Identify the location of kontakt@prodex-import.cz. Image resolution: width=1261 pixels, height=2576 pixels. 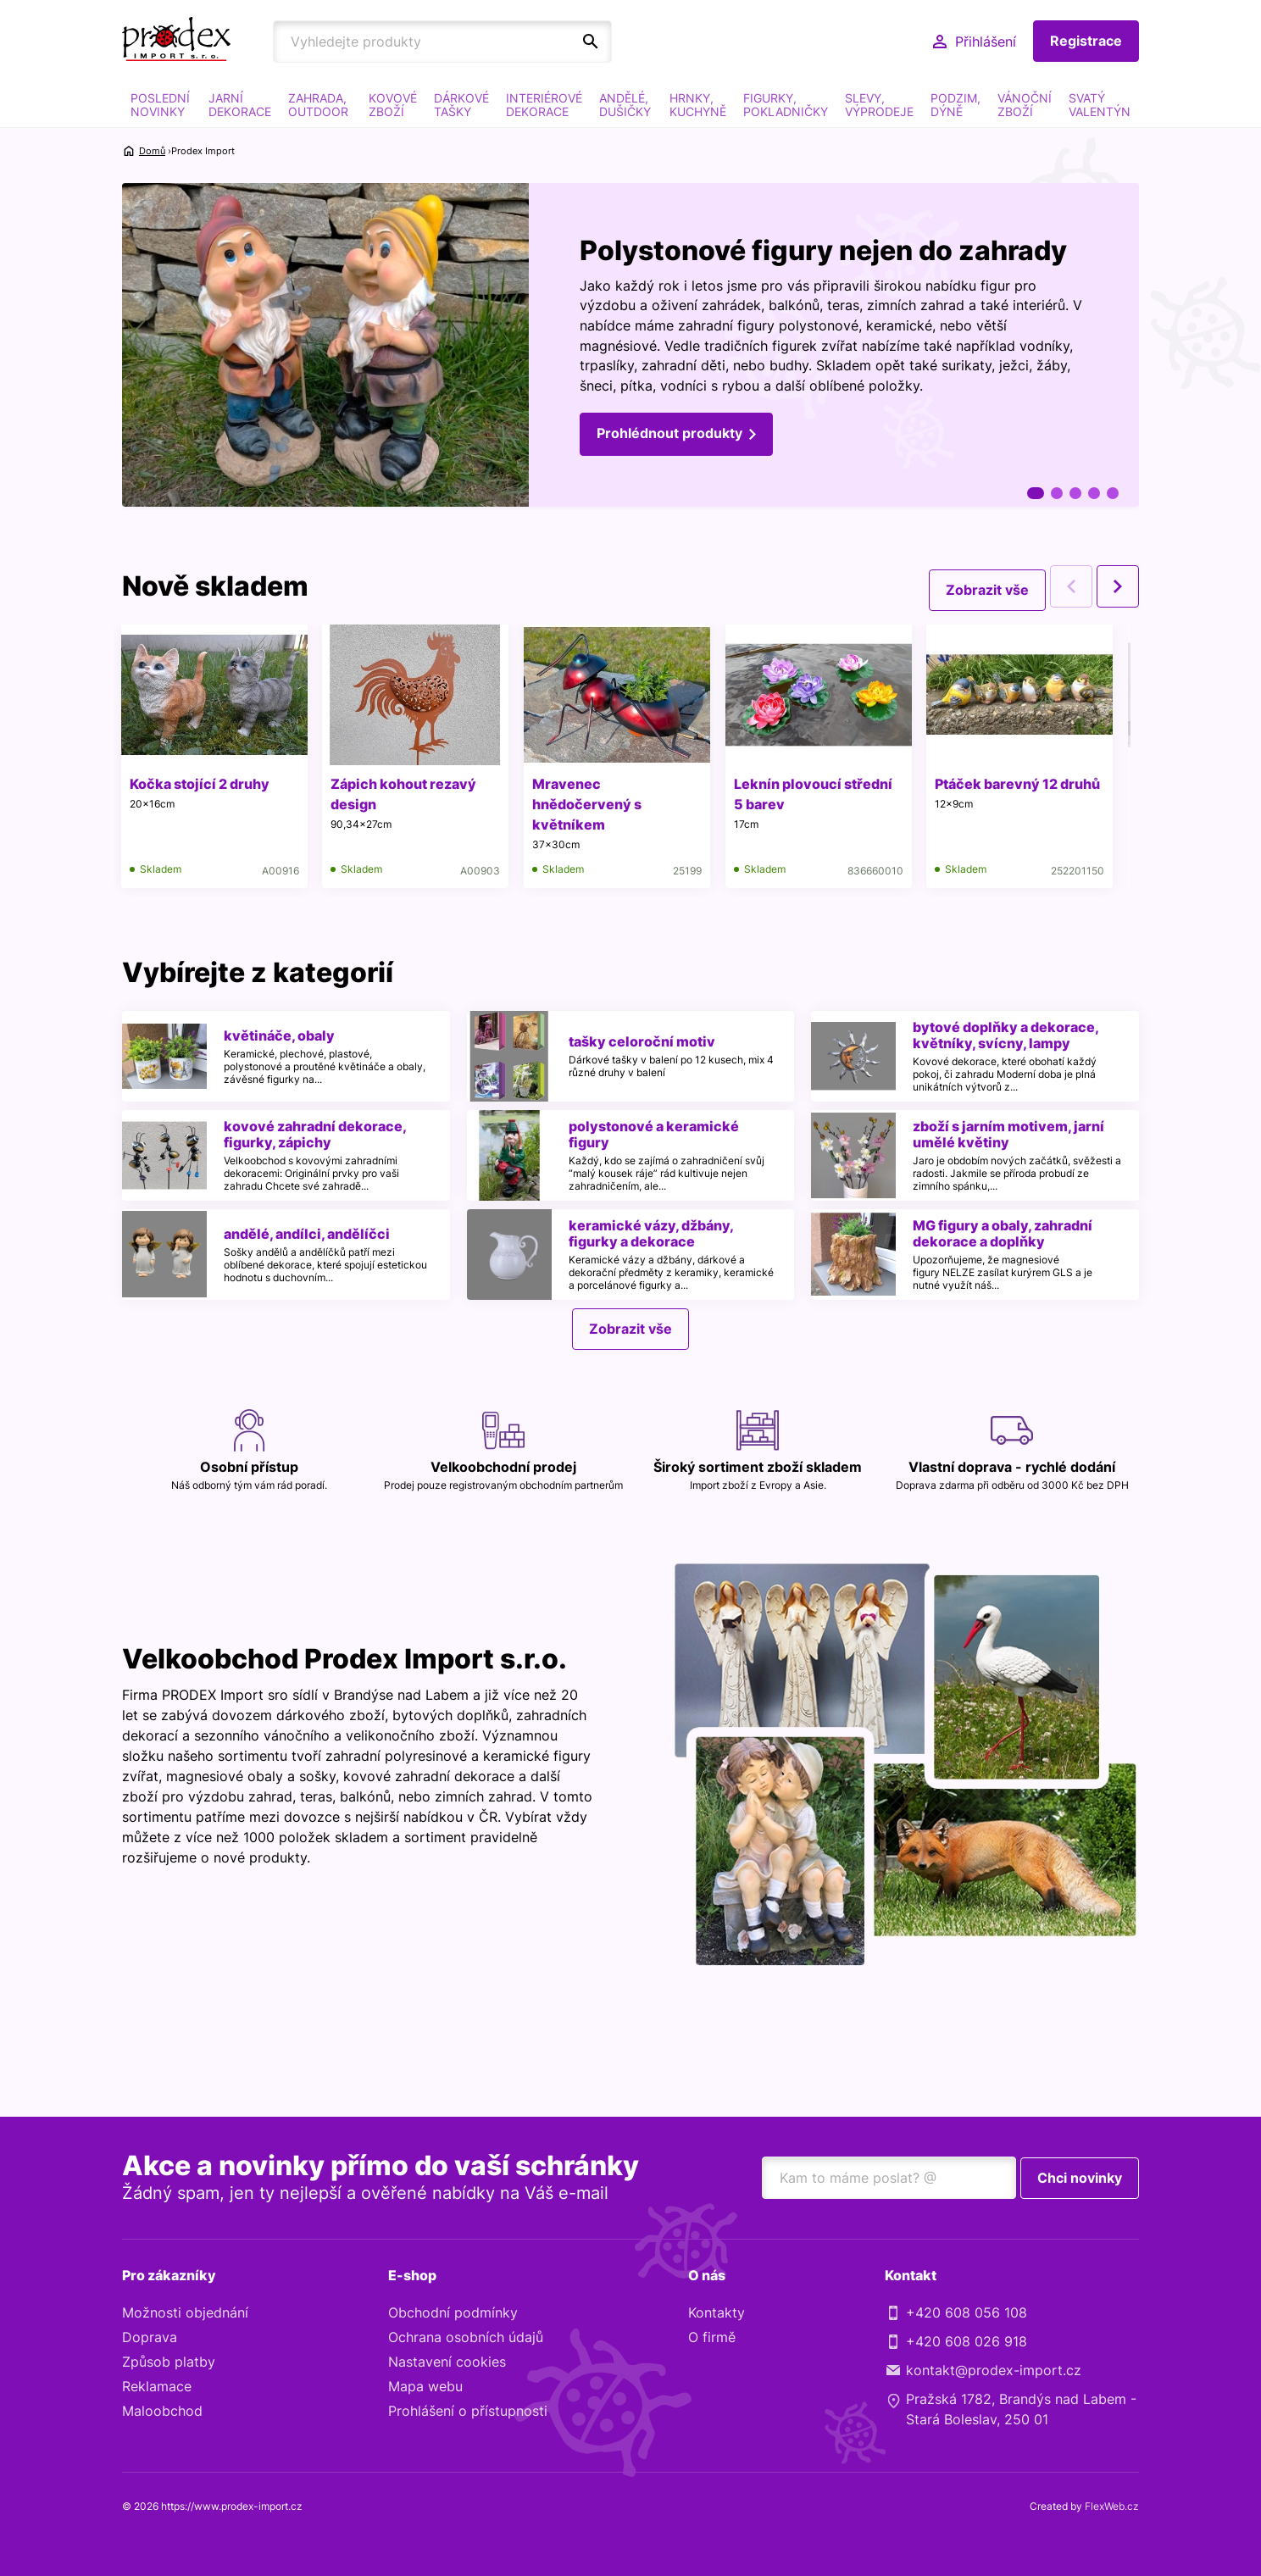
(993, 2371).